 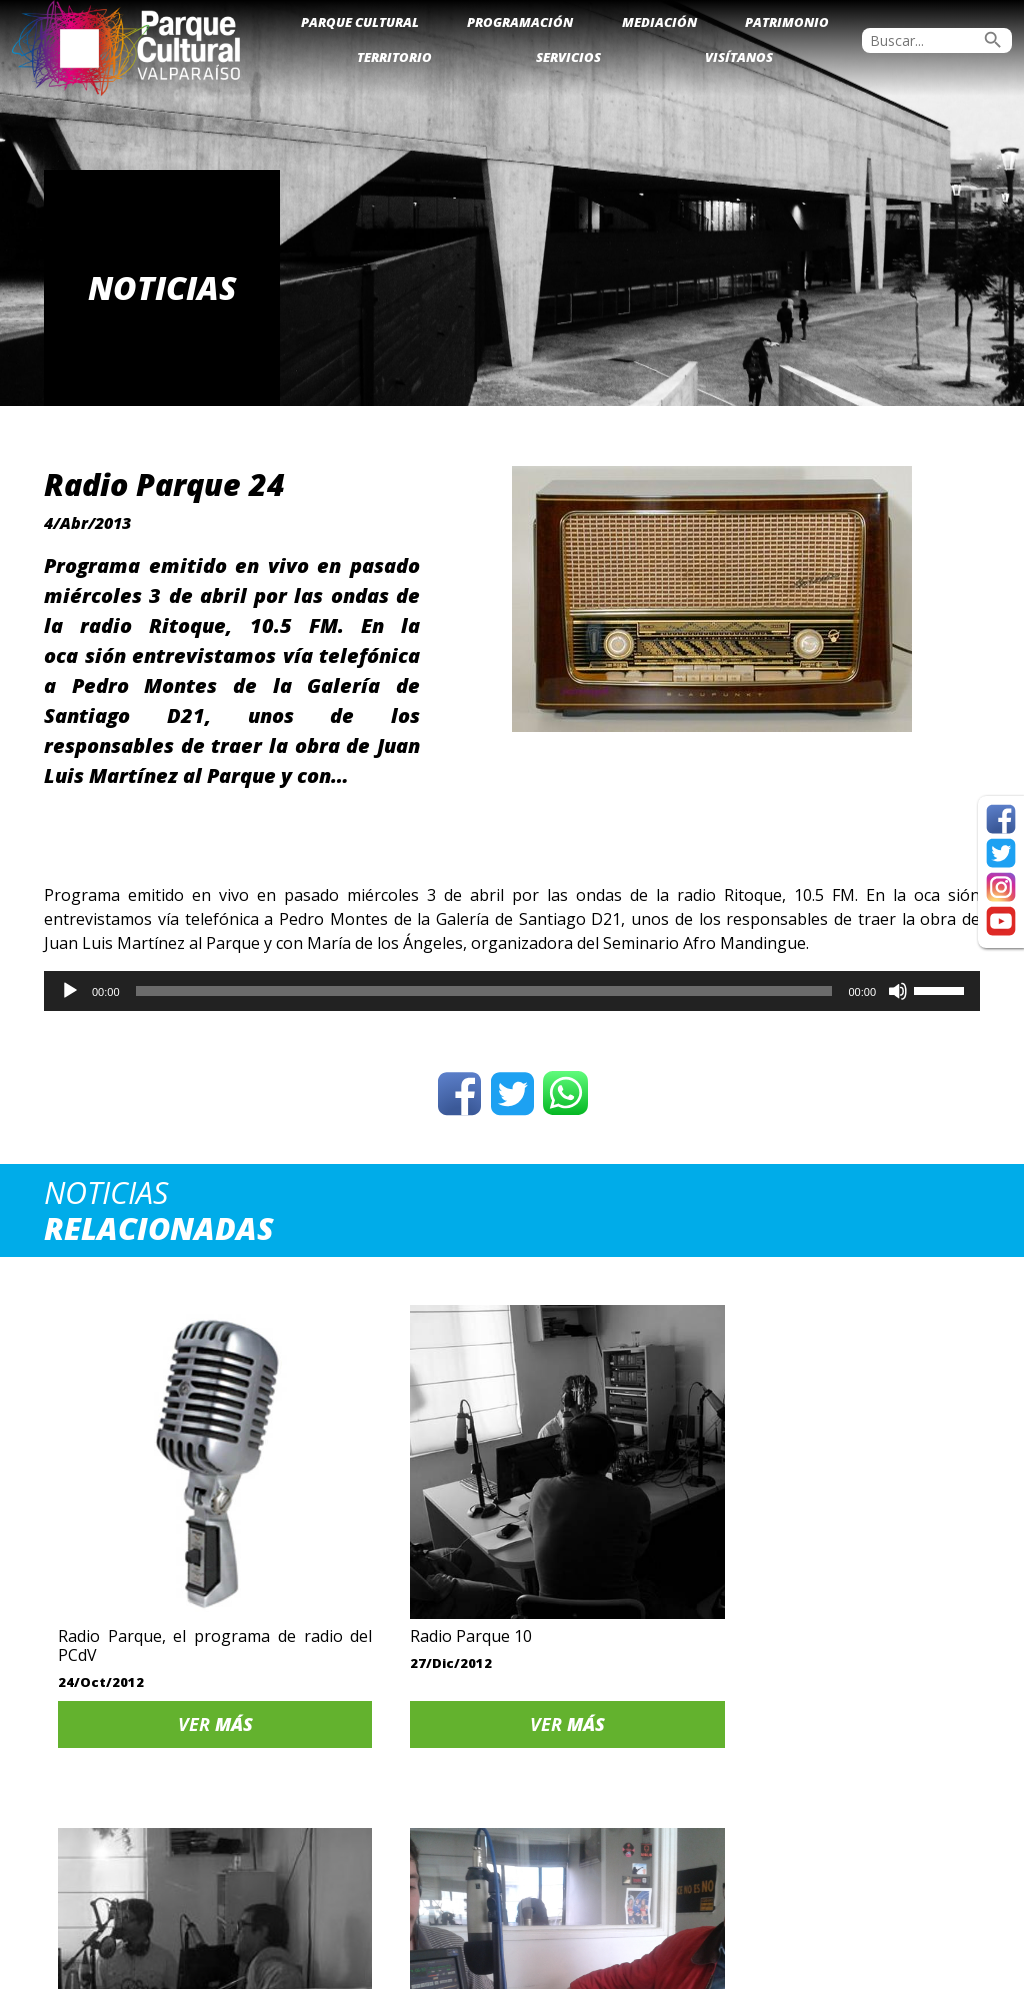 I want to click on Parque Cultural, so click(x=360, y=22).